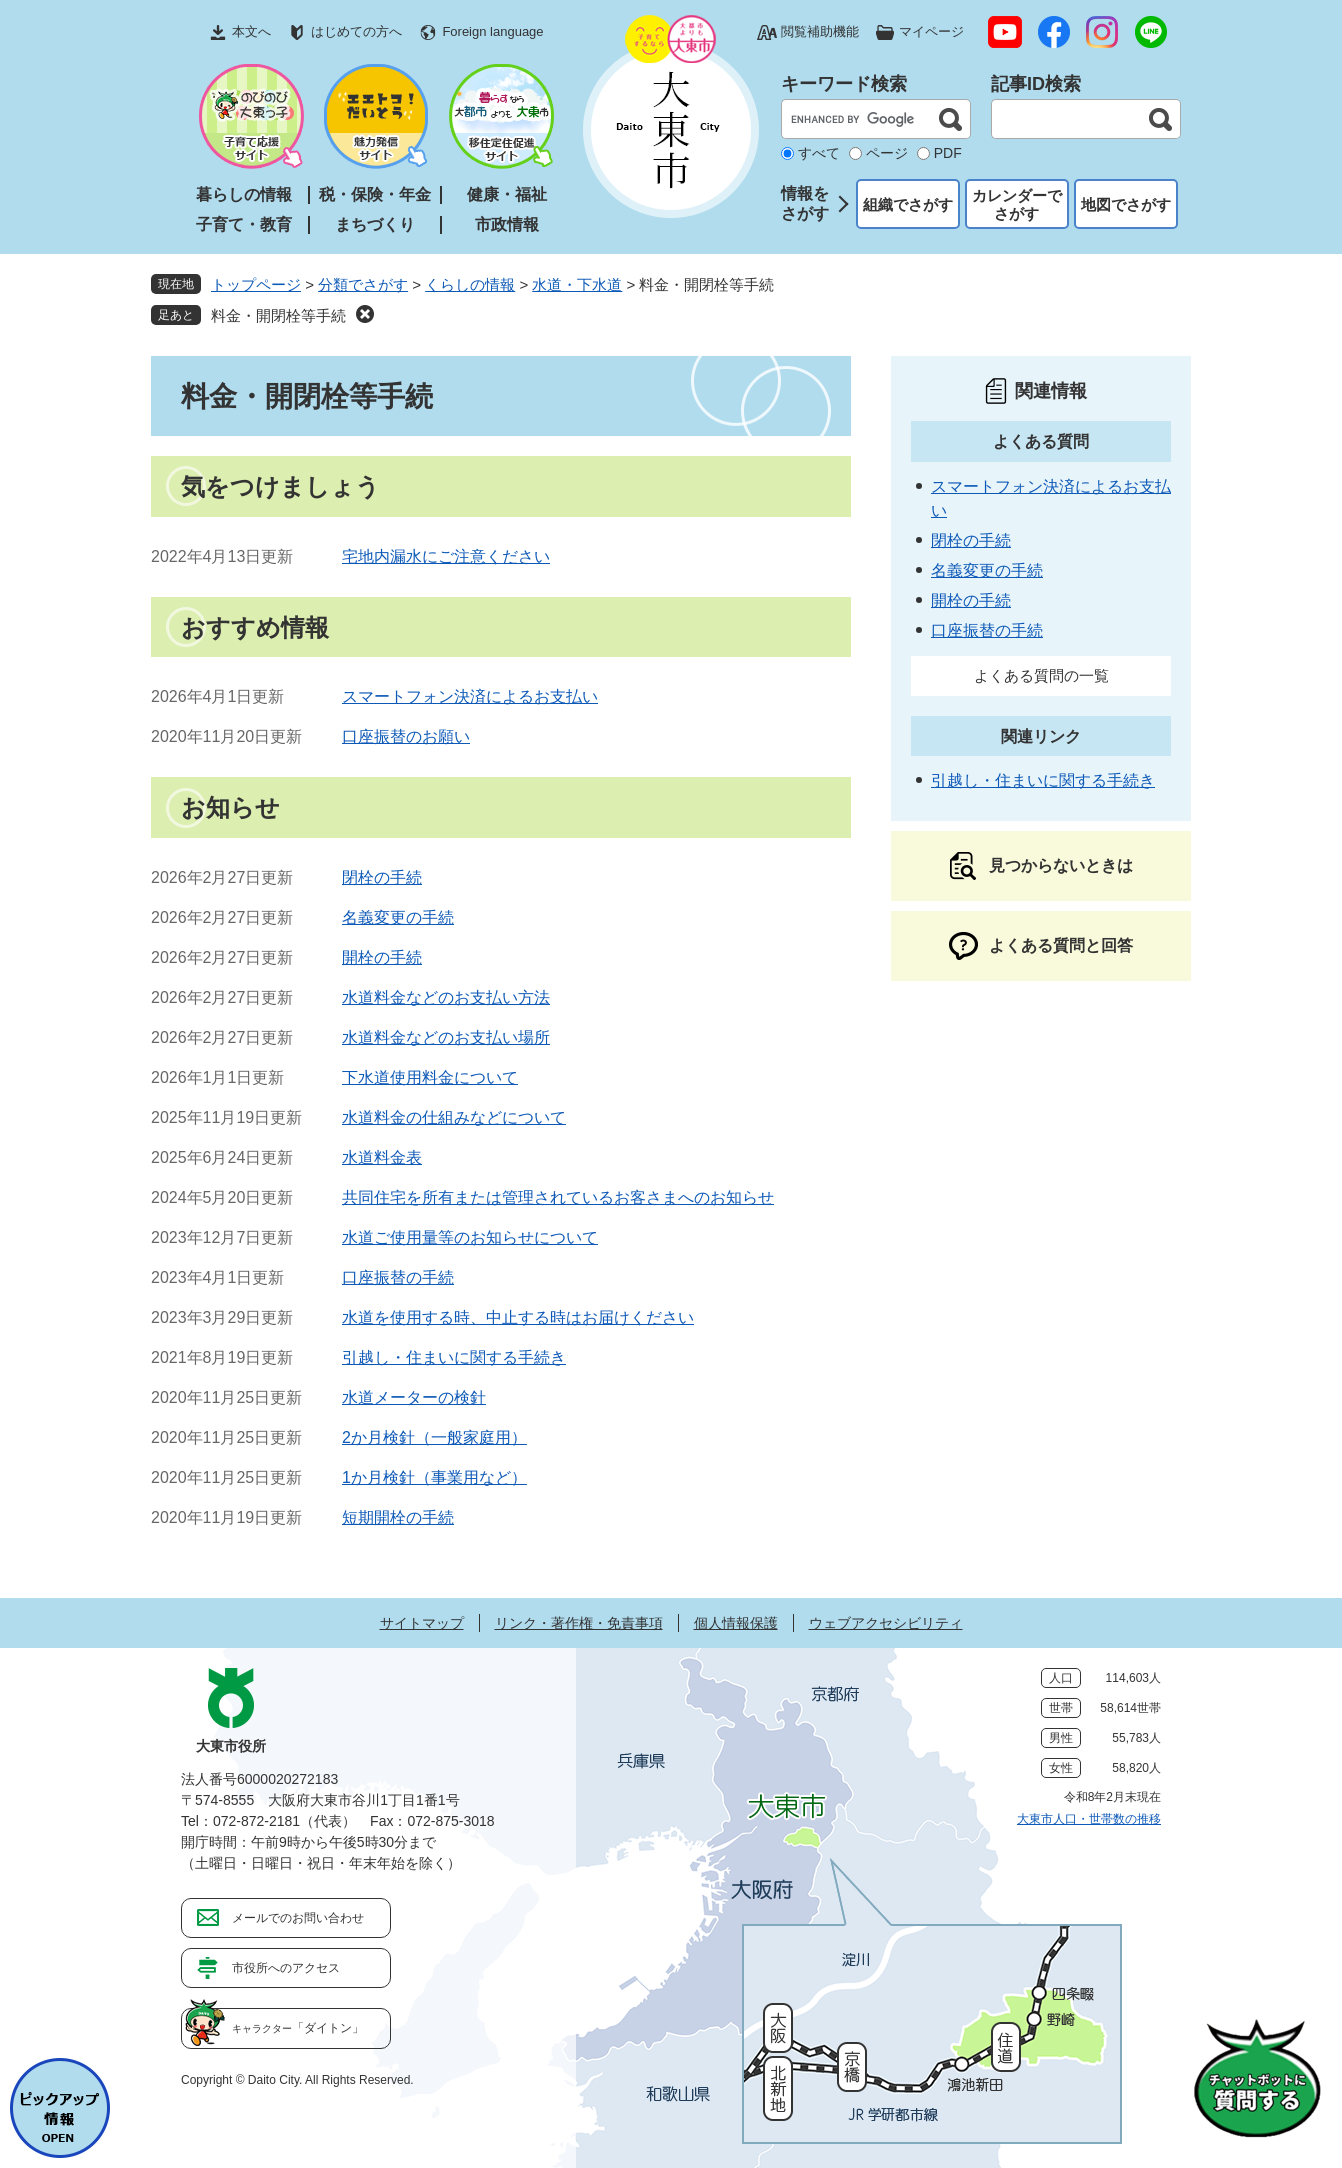 The height and width of the screenshot is (2168, 1342). What do you see at coordinates (382, 957) in the screenshot?
I see `開栓の手続` at bounding box center [382, 957].